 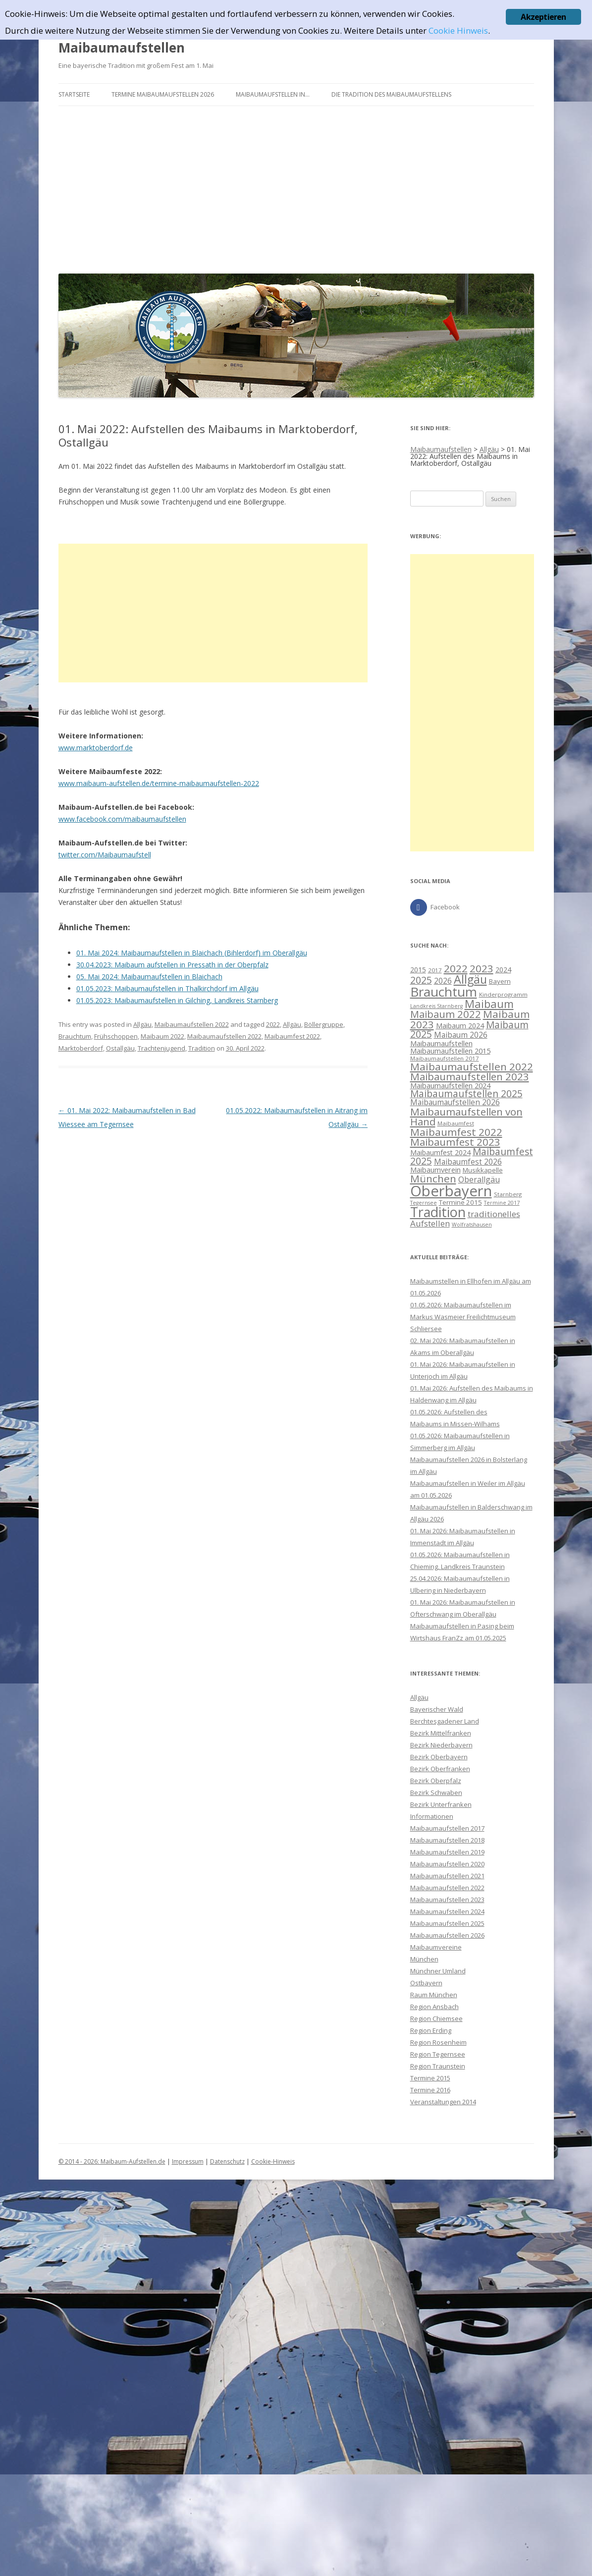 I want to click on Maibaumaufstellen 2023, so click(x=447, y=1899).